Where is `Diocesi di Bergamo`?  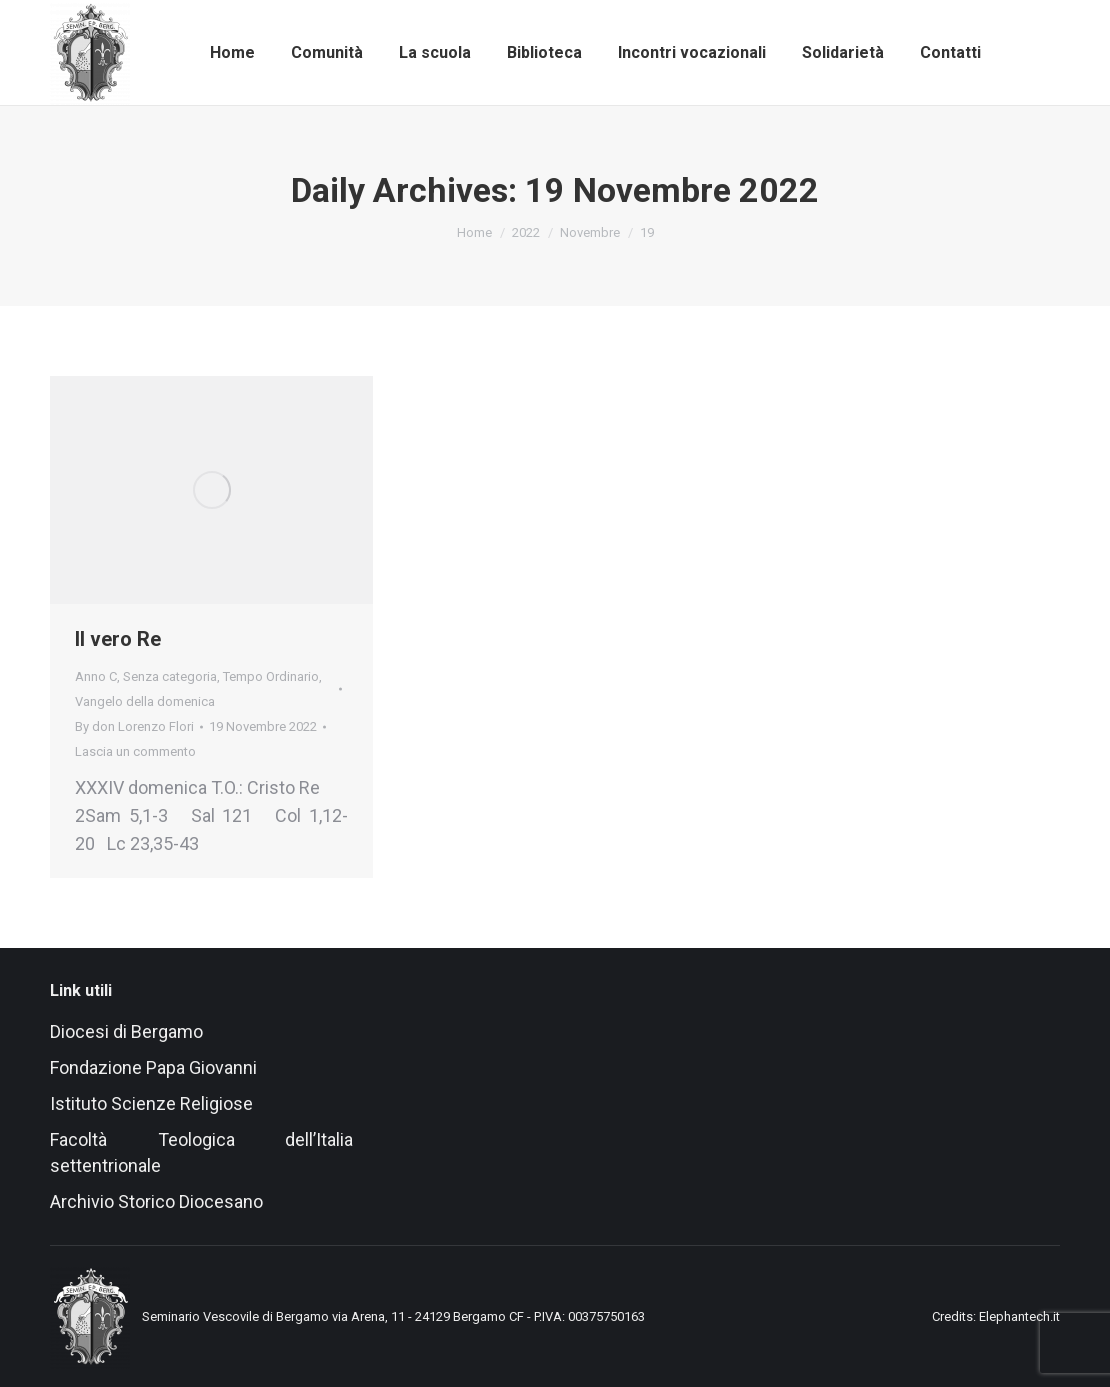 Diocesi di Bergamo is located at coordinates (126, 1031).